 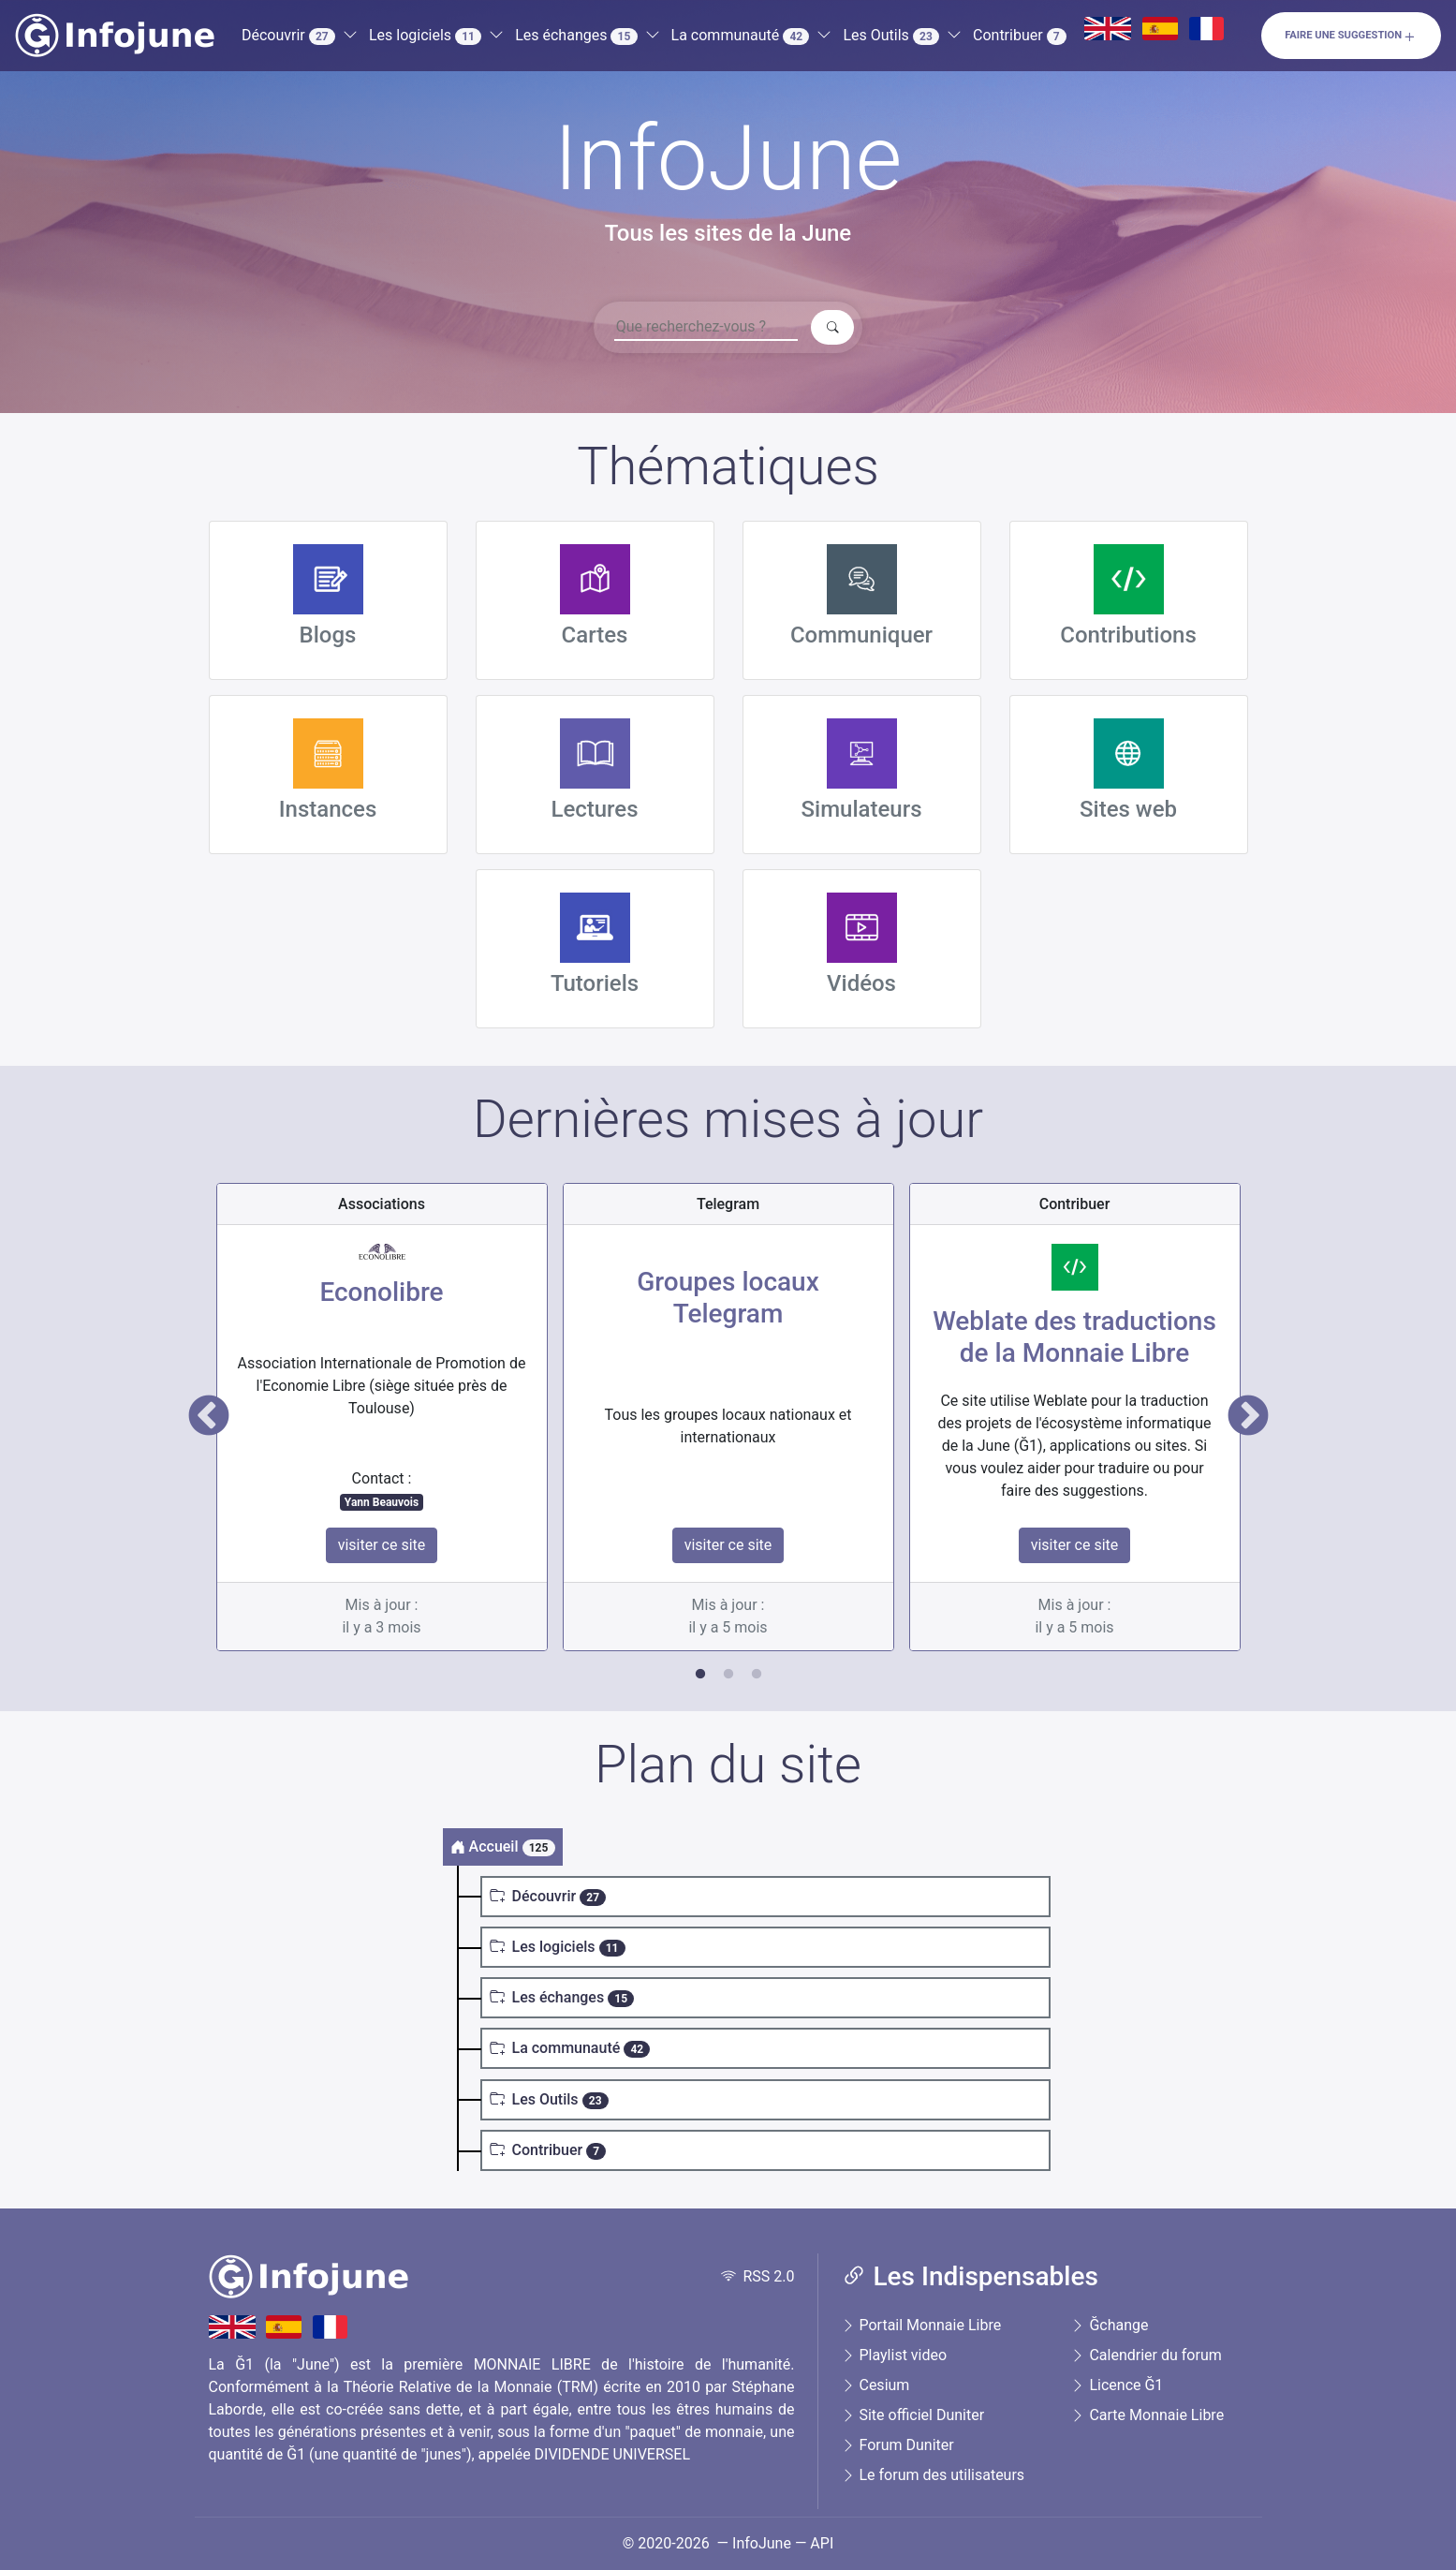 What do you see at coordinates (576, 35) in the screenshot?
I see `Les échanges` at bounding box center [576, 35].